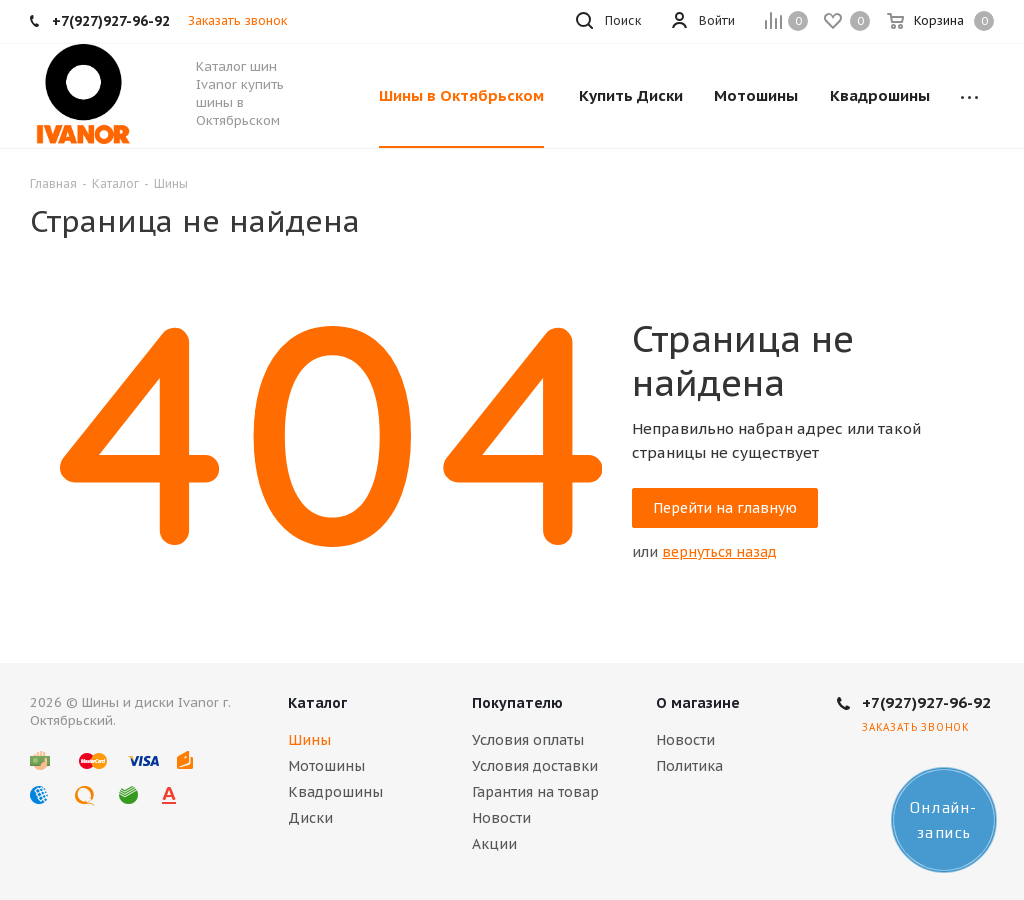  Describe the element at coordinates (494, 844) in the screenshot. I see `Акции` at that location.